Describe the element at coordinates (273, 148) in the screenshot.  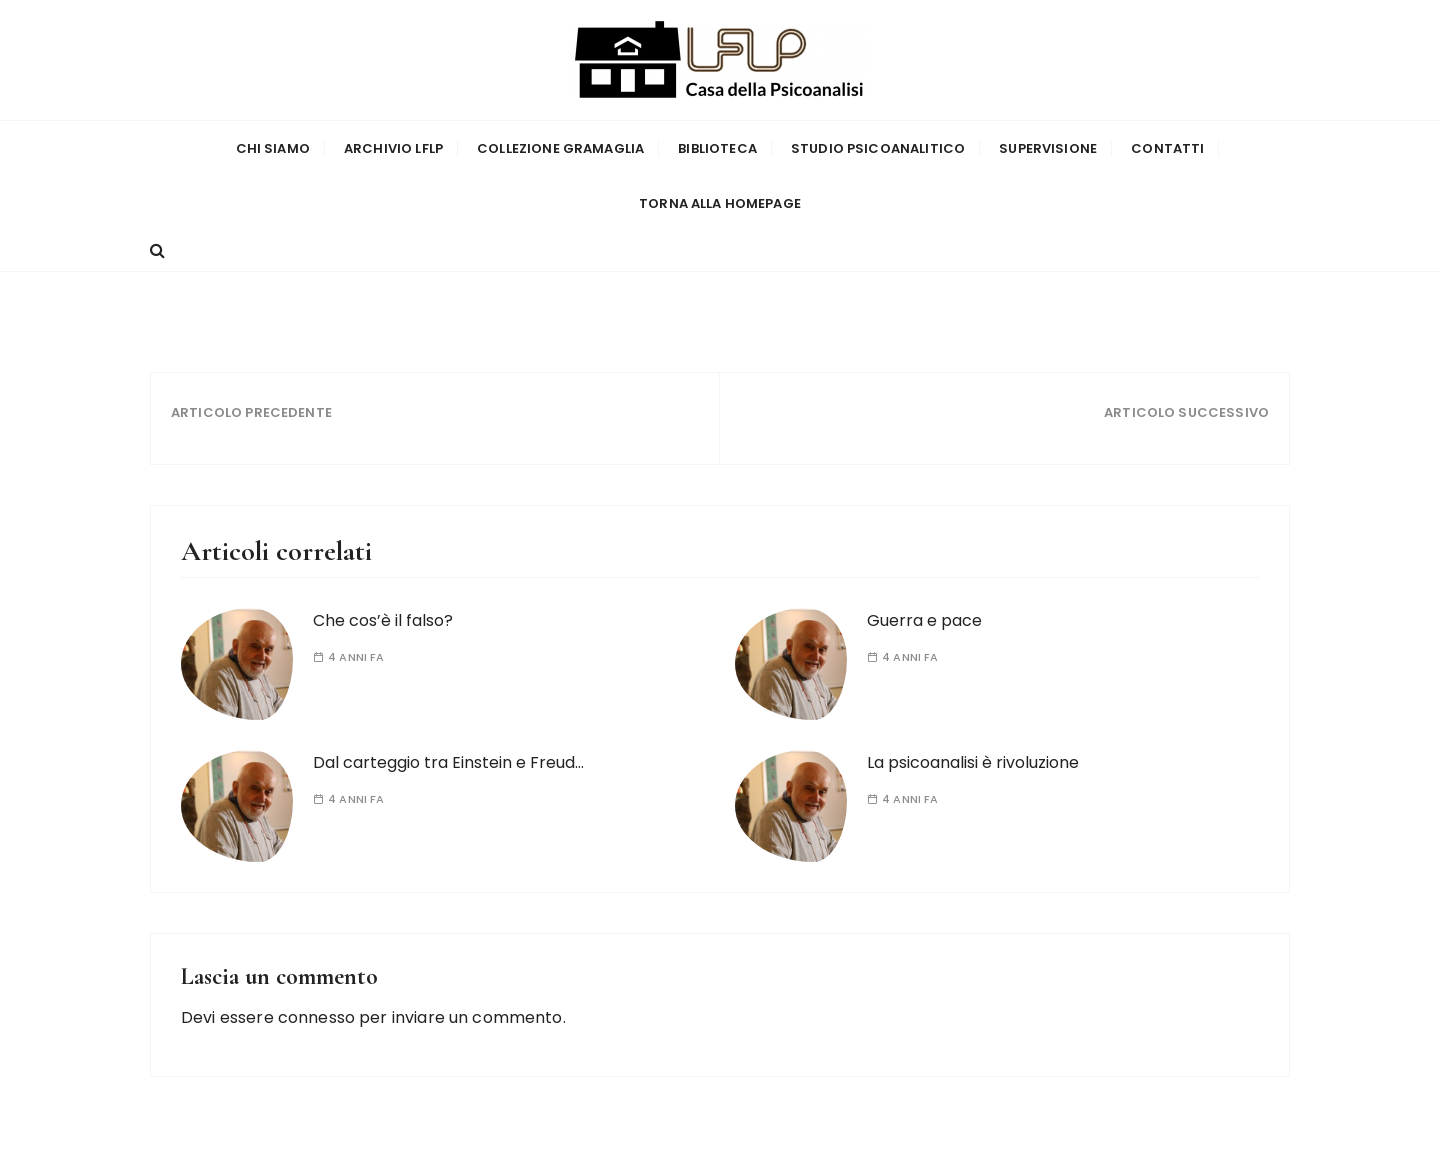
I see `Chi siamo` at that location.